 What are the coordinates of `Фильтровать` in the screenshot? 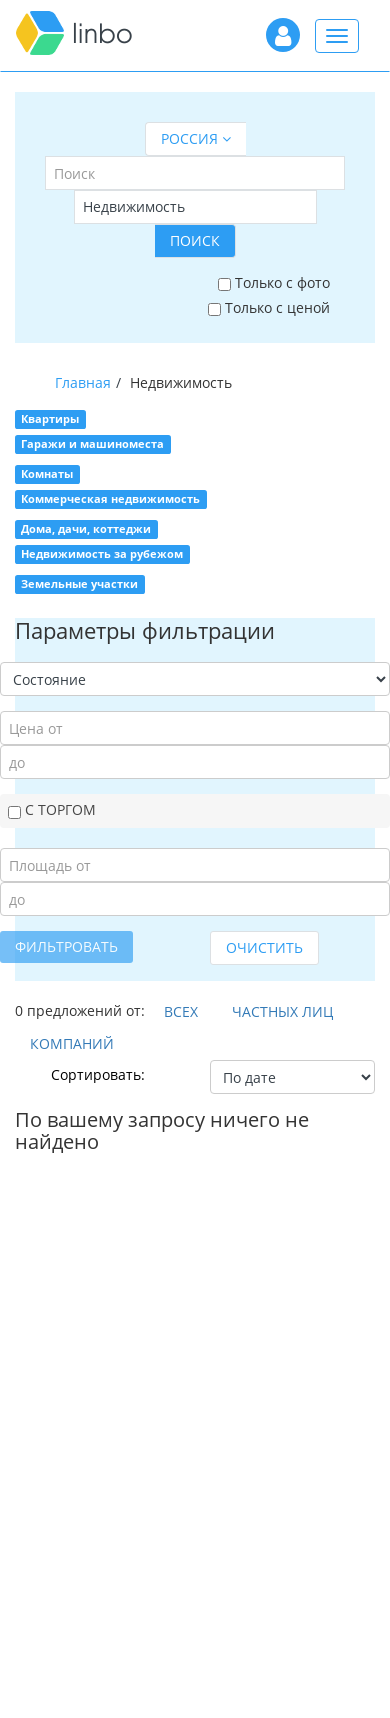 It's located at (66, 946).